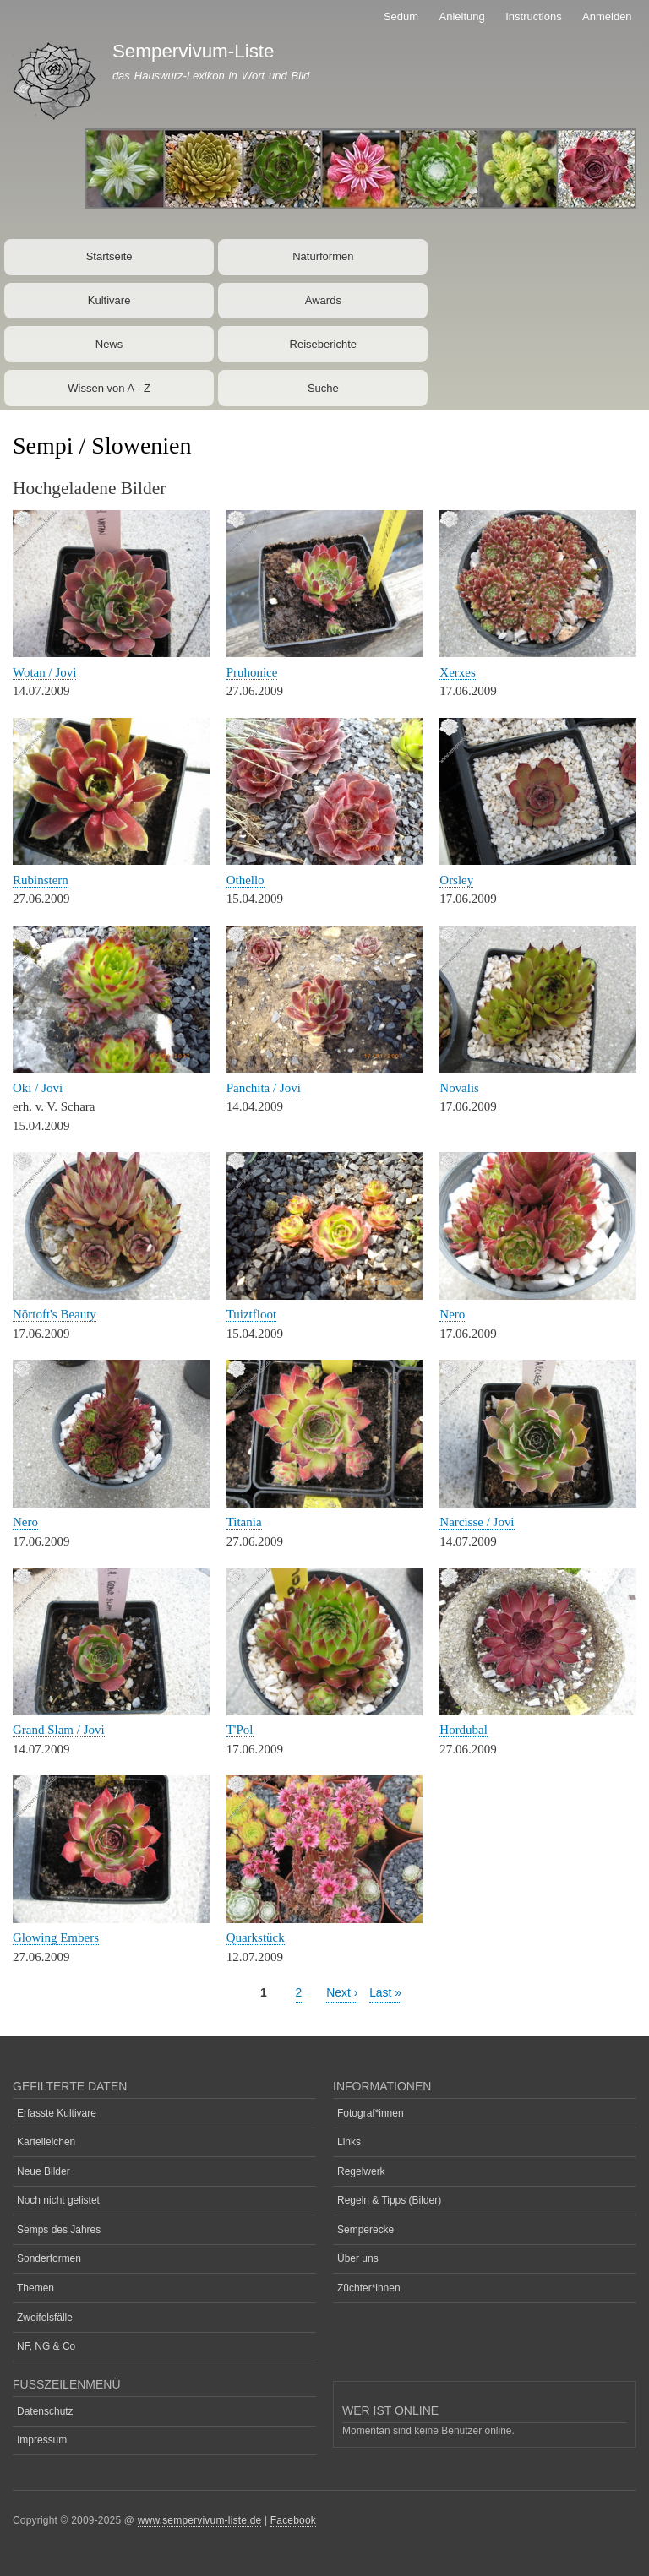 The width and height of the screenshot is (649, 2576). Describe the element at coordinates (358, 2258) in the screenshot. I see `Über uns` at that location.